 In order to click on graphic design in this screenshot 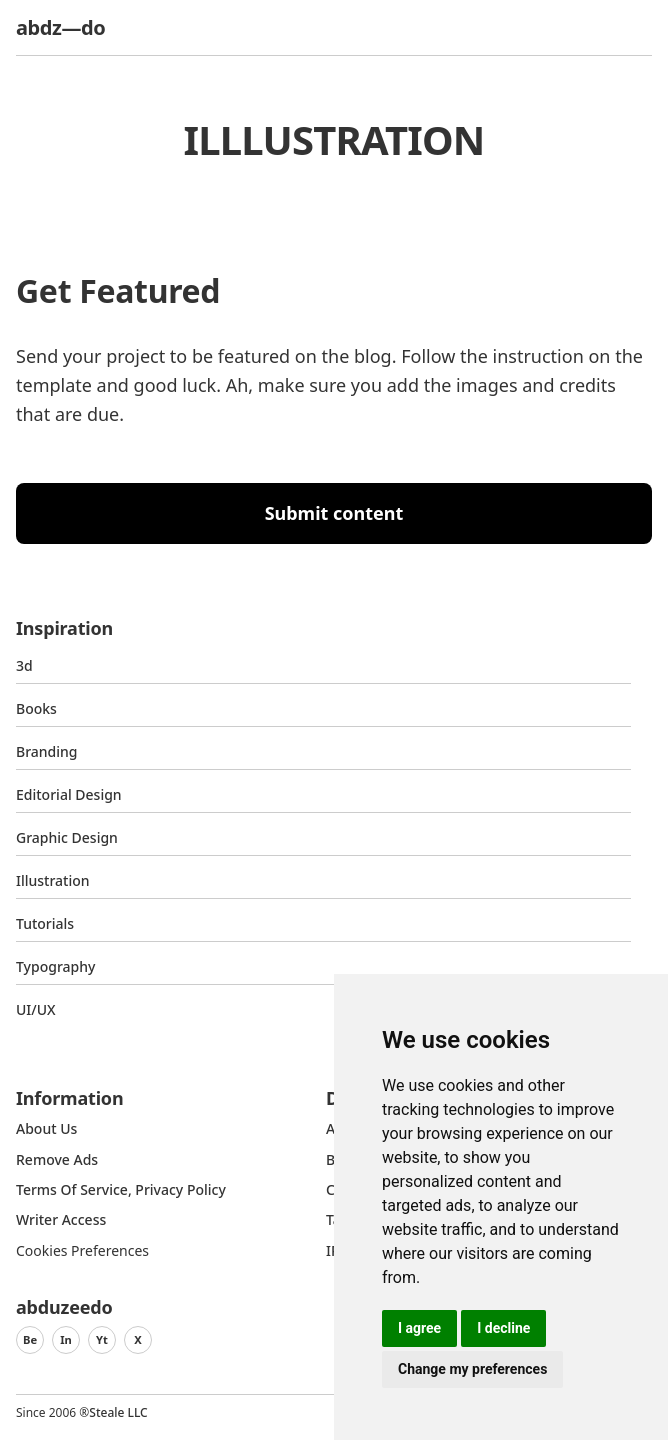, I will do `click(67, 837)`.